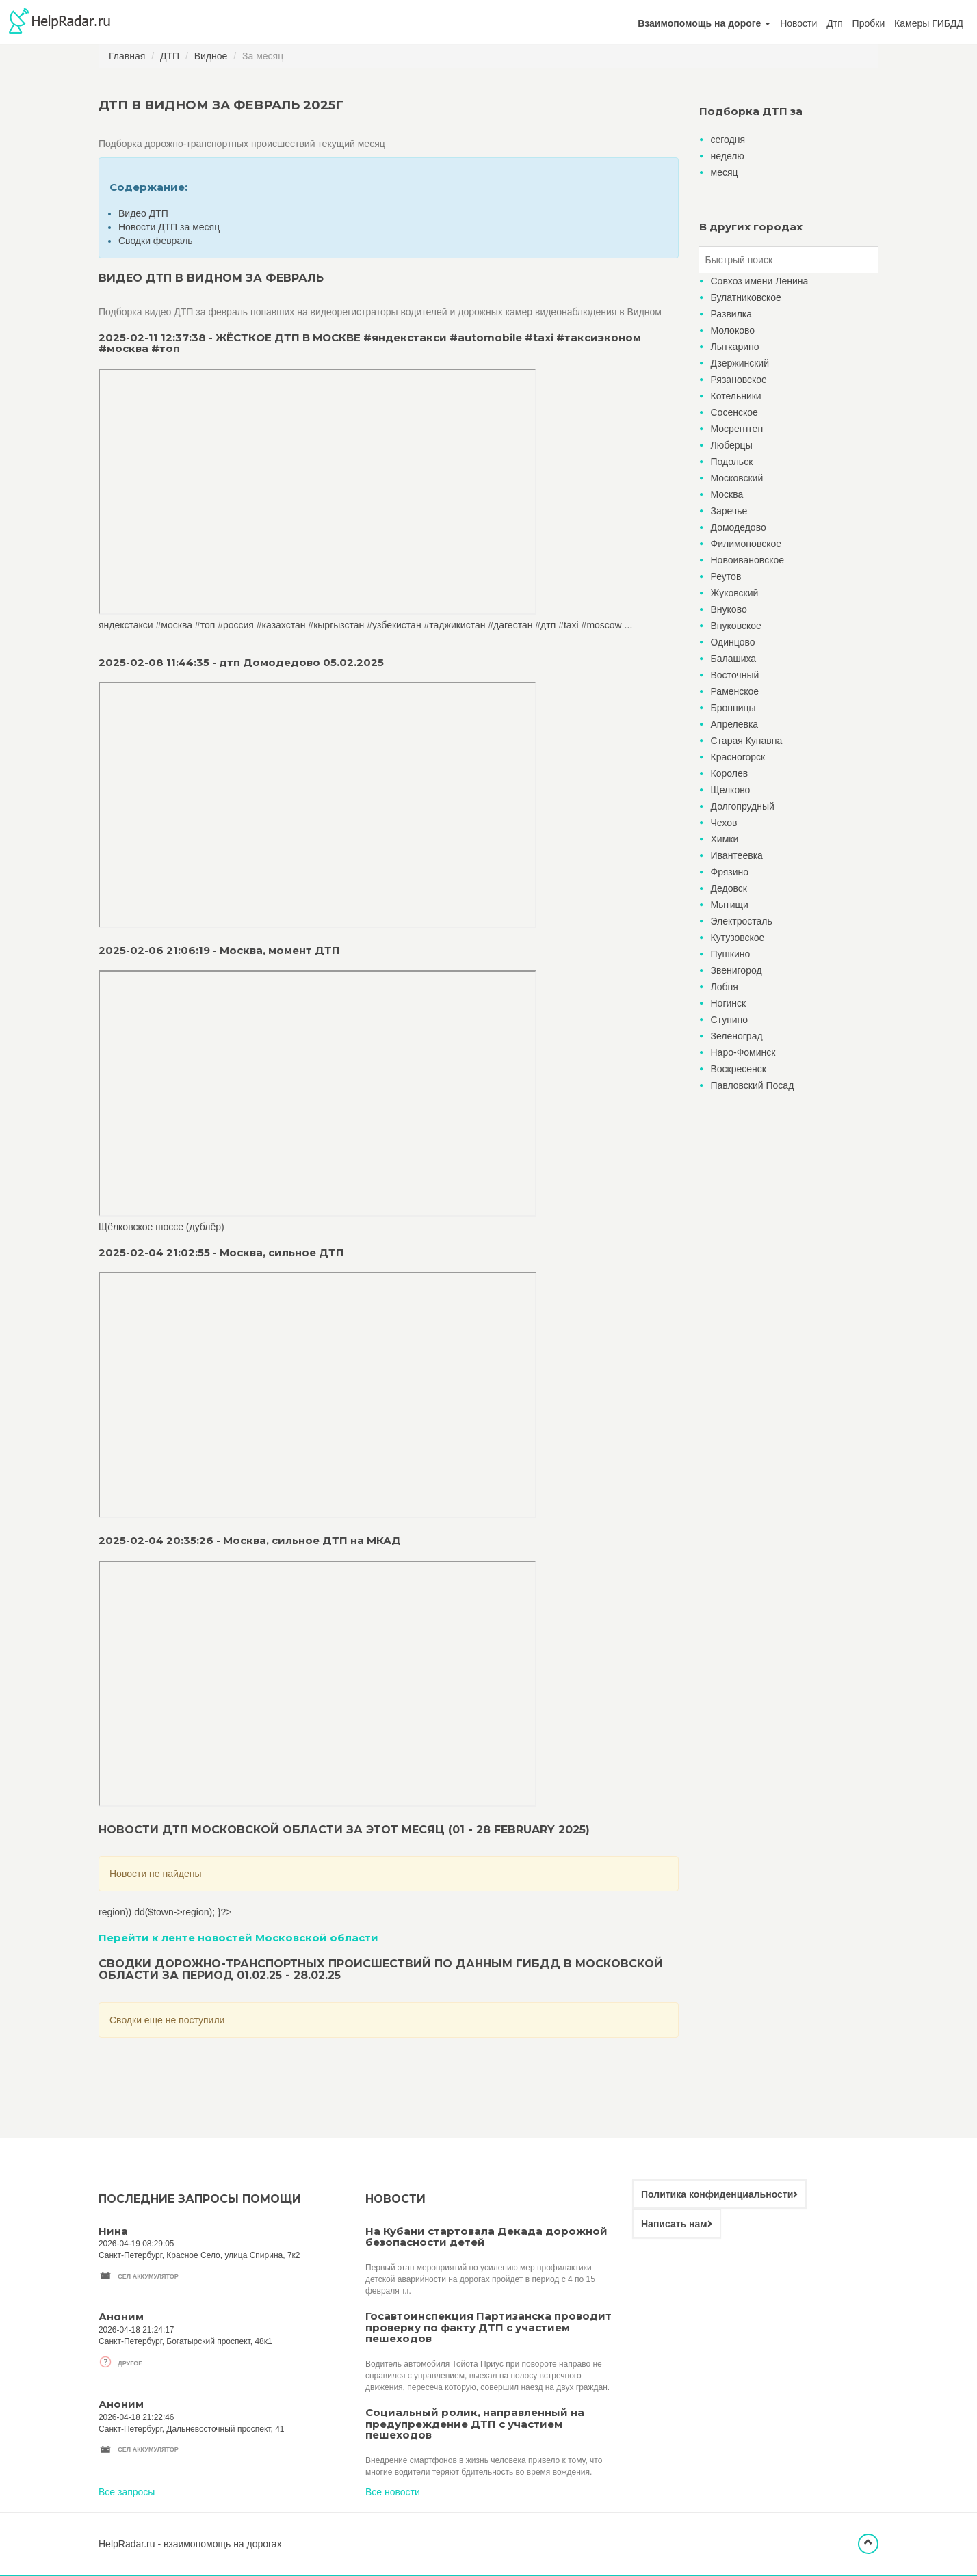 The image size is (977, 2576). I want to click on Видное, so click(211, 56).